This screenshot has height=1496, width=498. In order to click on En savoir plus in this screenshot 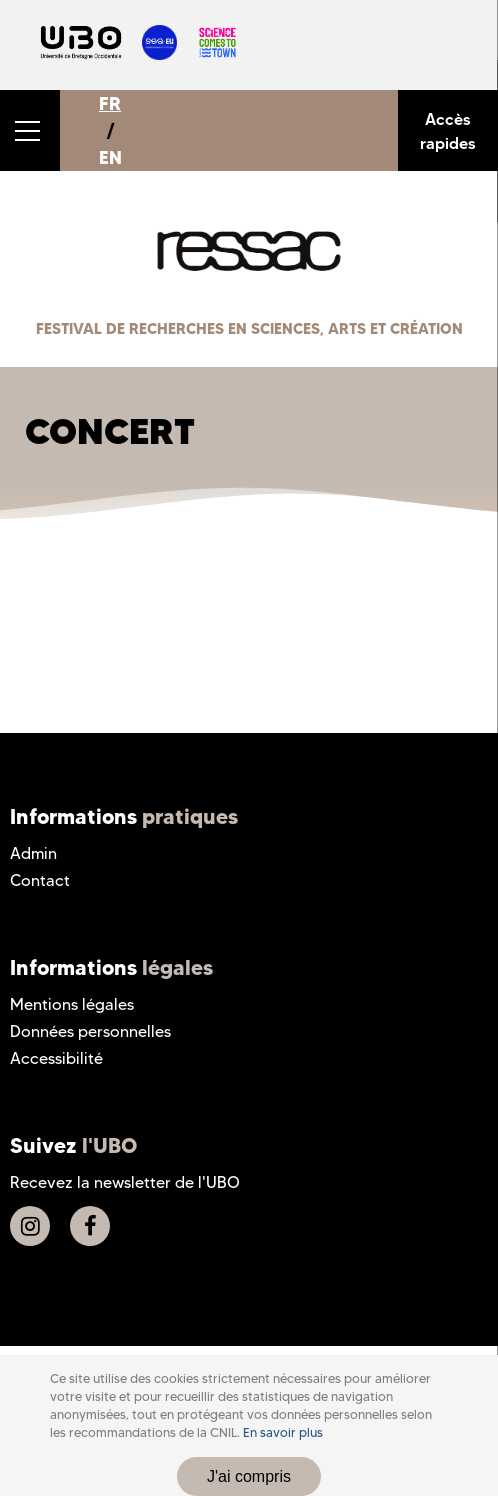, I will do `click(283, 1432)`.